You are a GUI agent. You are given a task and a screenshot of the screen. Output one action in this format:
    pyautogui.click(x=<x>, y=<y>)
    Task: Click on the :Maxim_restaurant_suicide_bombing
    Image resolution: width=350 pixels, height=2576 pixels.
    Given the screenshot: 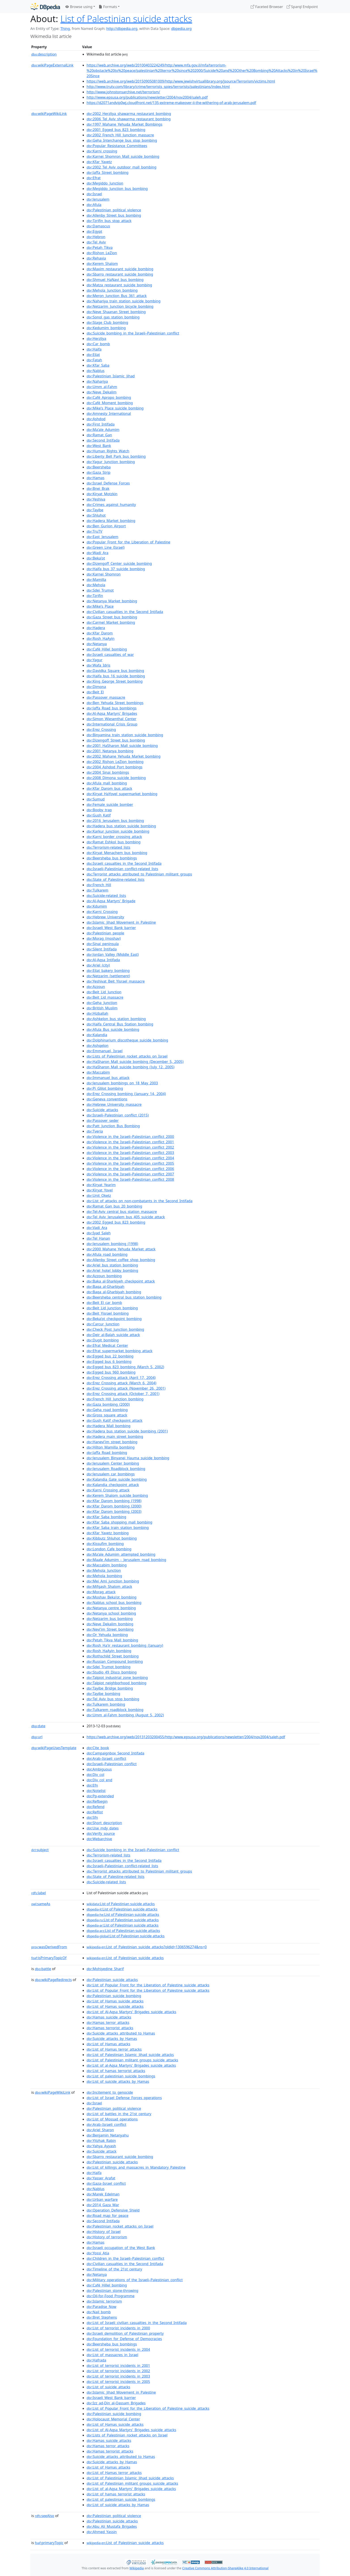 What is the action you would take?
    pyautogui.click(x=120, y=268)
    